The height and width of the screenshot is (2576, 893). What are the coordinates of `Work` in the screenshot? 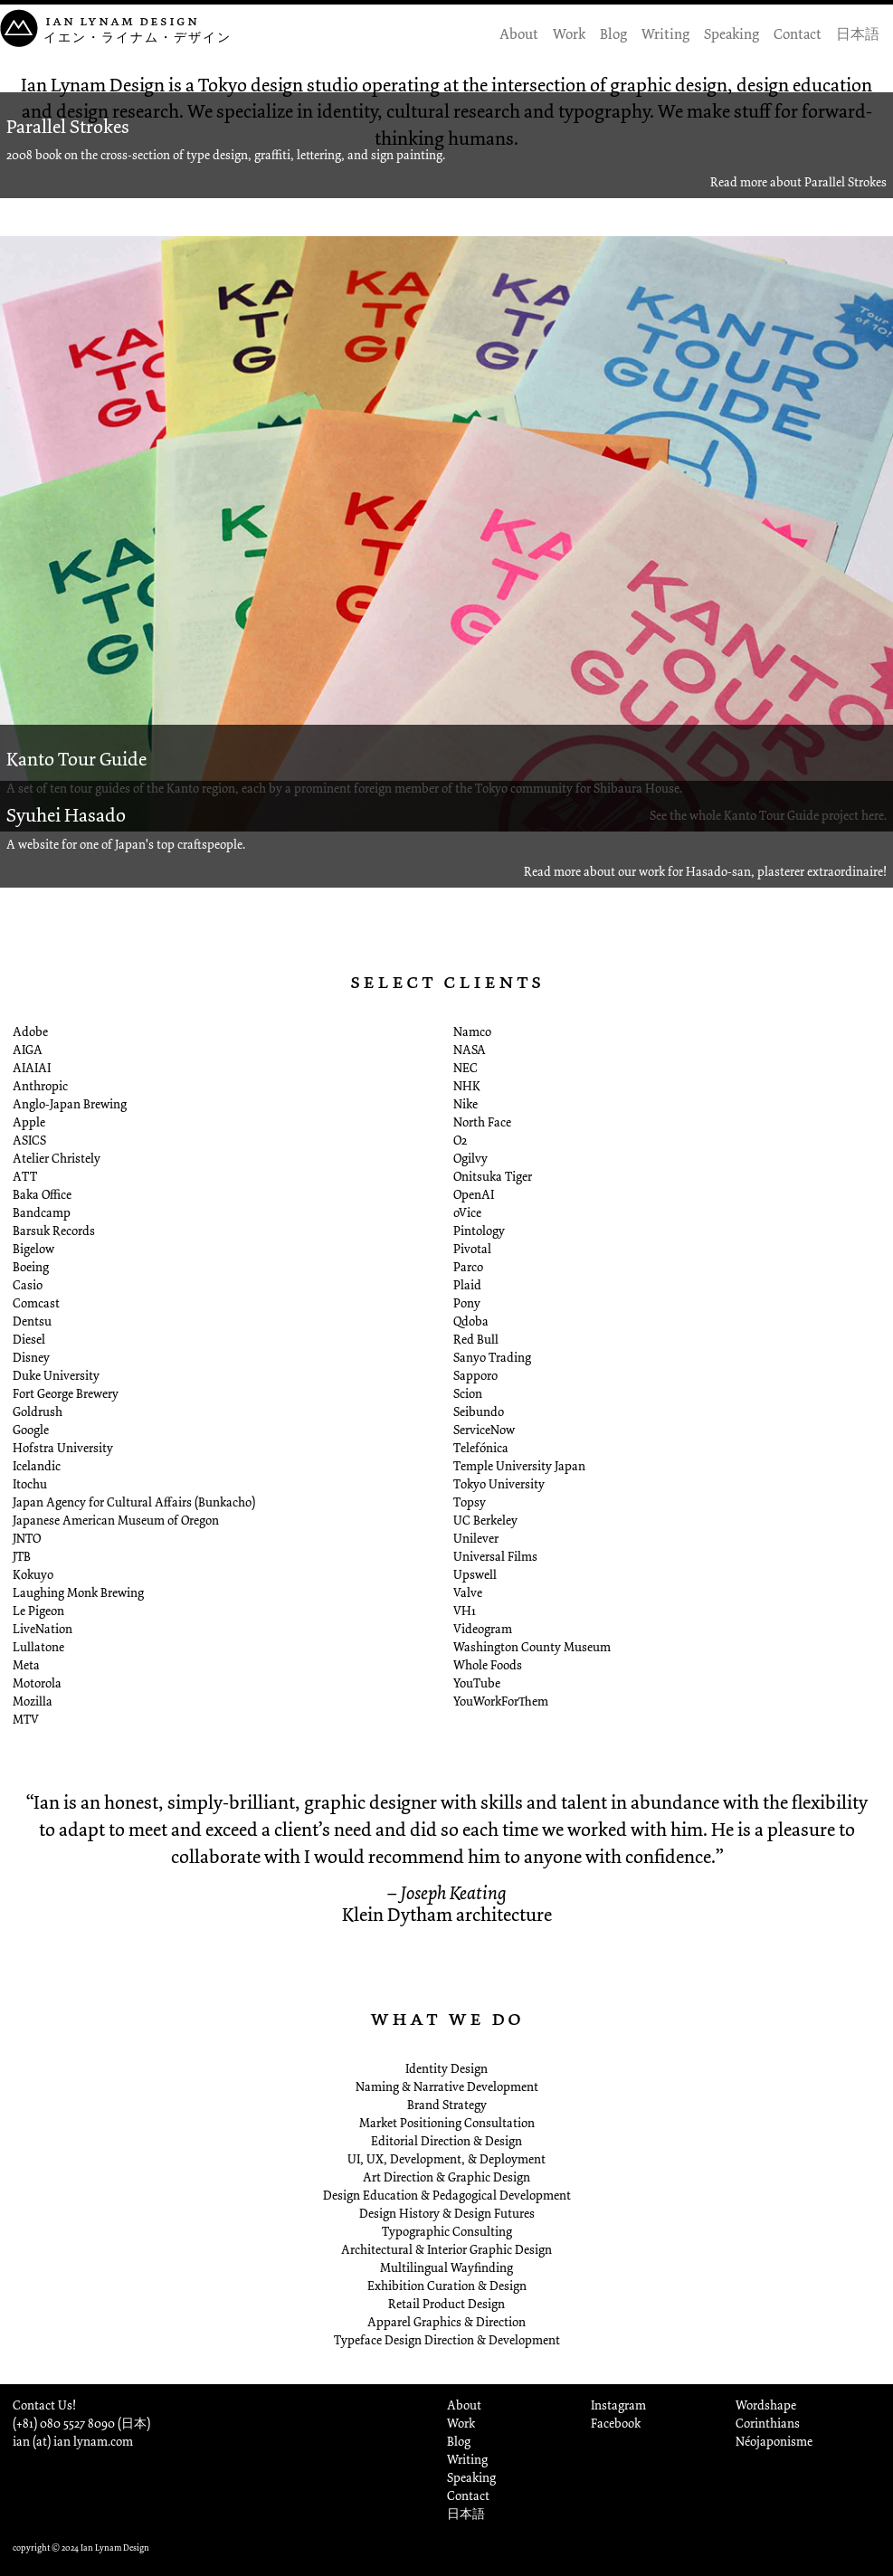 It's located at (569, 33).